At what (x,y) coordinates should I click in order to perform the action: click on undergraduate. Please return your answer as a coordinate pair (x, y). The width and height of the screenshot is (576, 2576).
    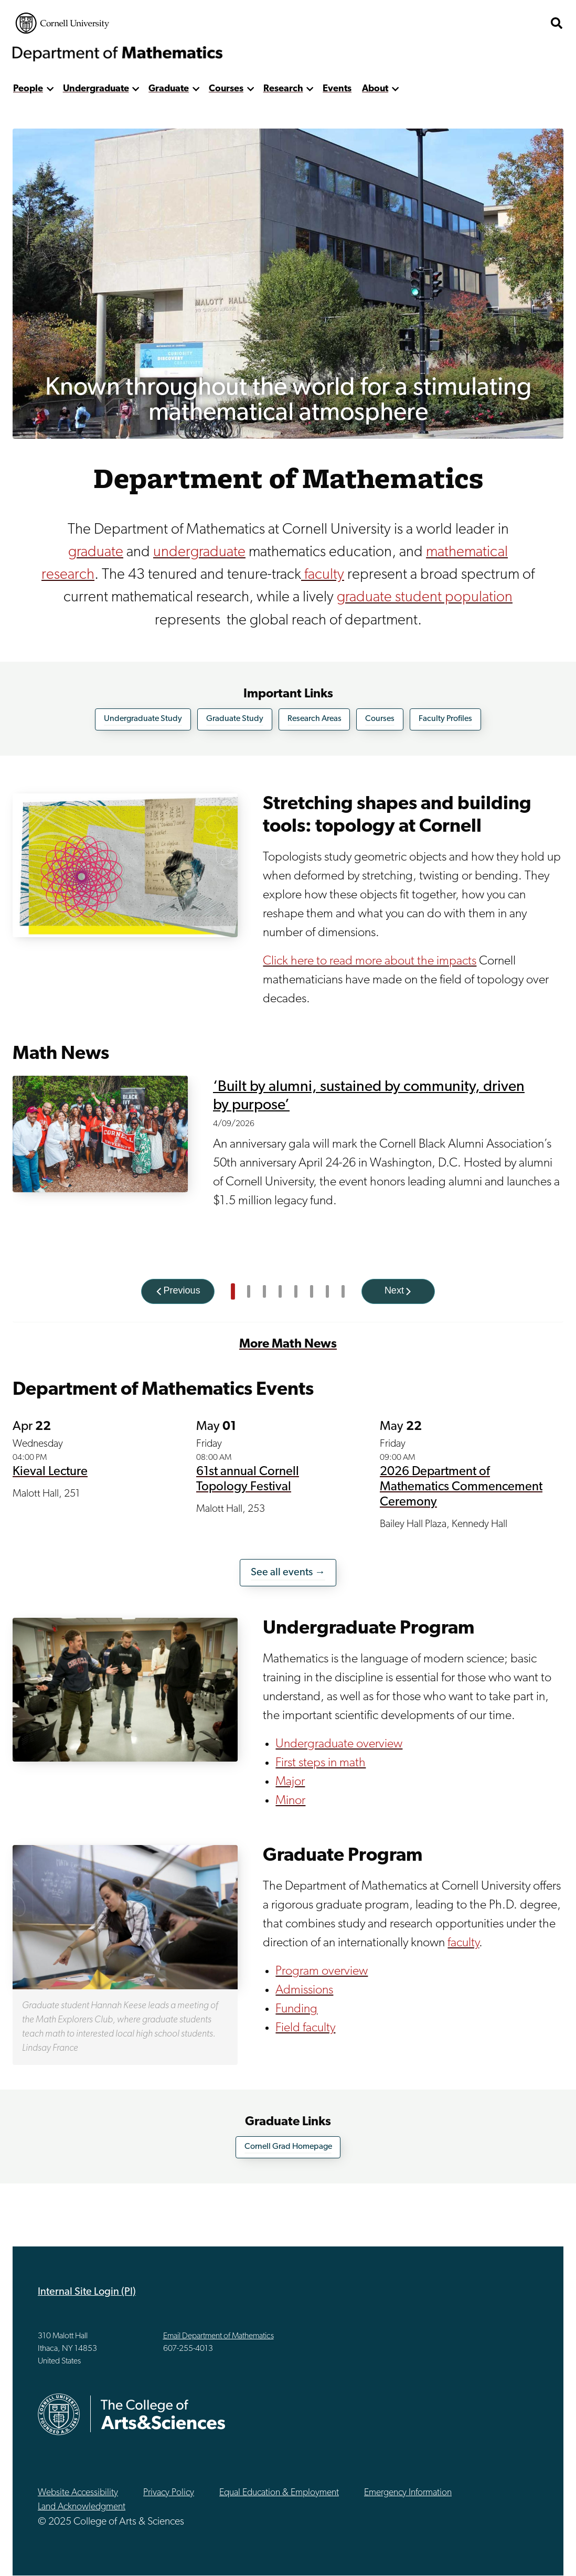
    Looking at the image, I should click on (199, 552).